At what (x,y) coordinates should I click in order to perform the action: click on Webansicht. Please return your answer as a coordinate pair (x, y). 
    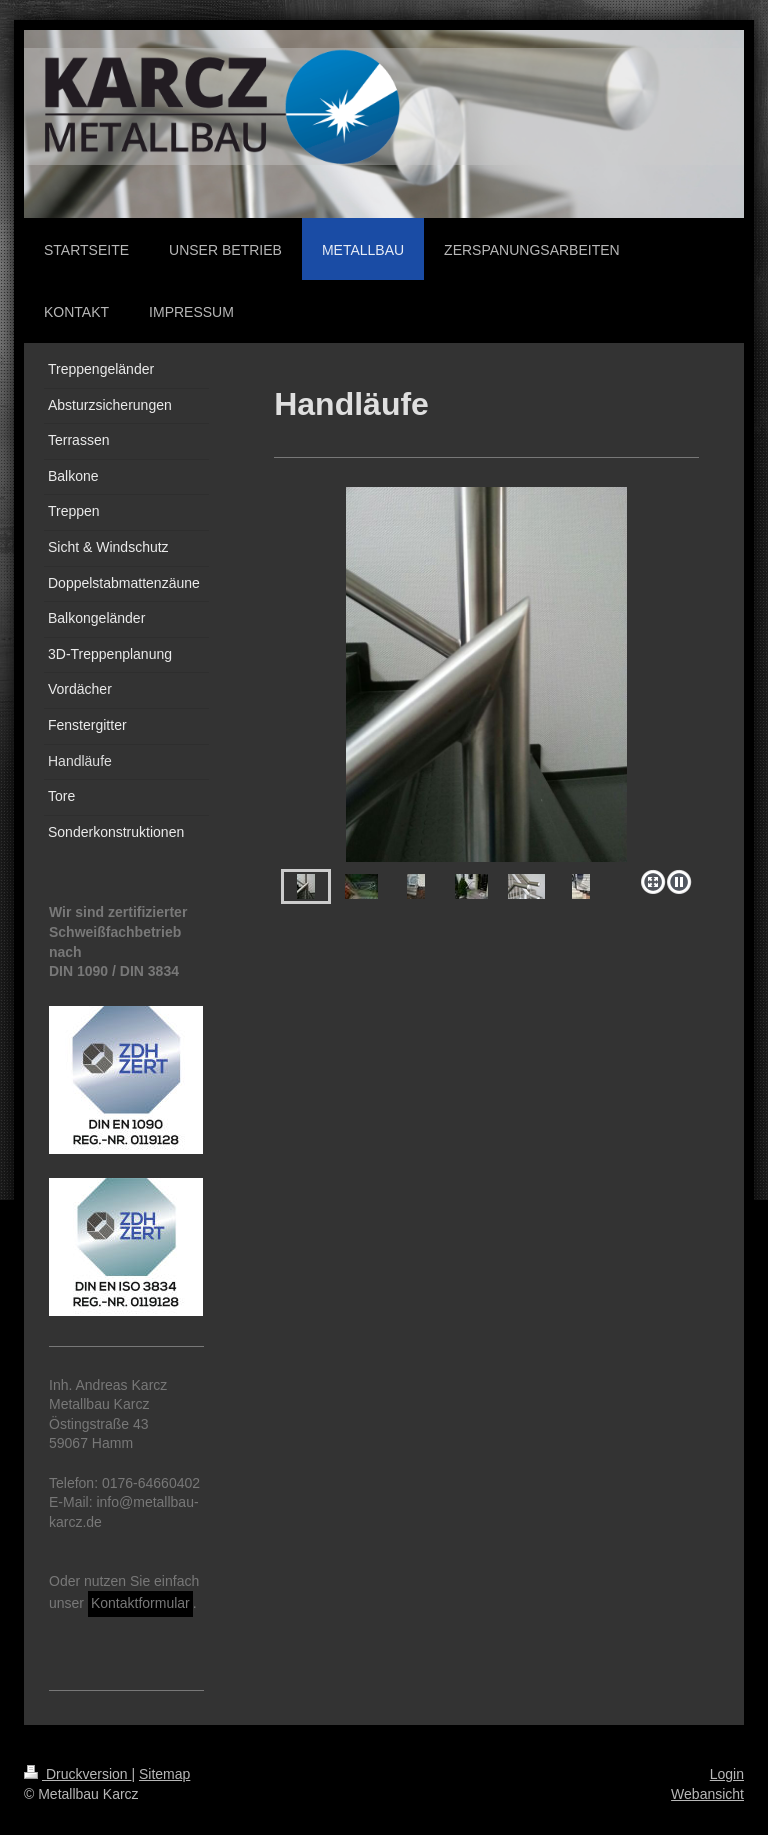
    Looking at the image, I should click on (707, 1794).